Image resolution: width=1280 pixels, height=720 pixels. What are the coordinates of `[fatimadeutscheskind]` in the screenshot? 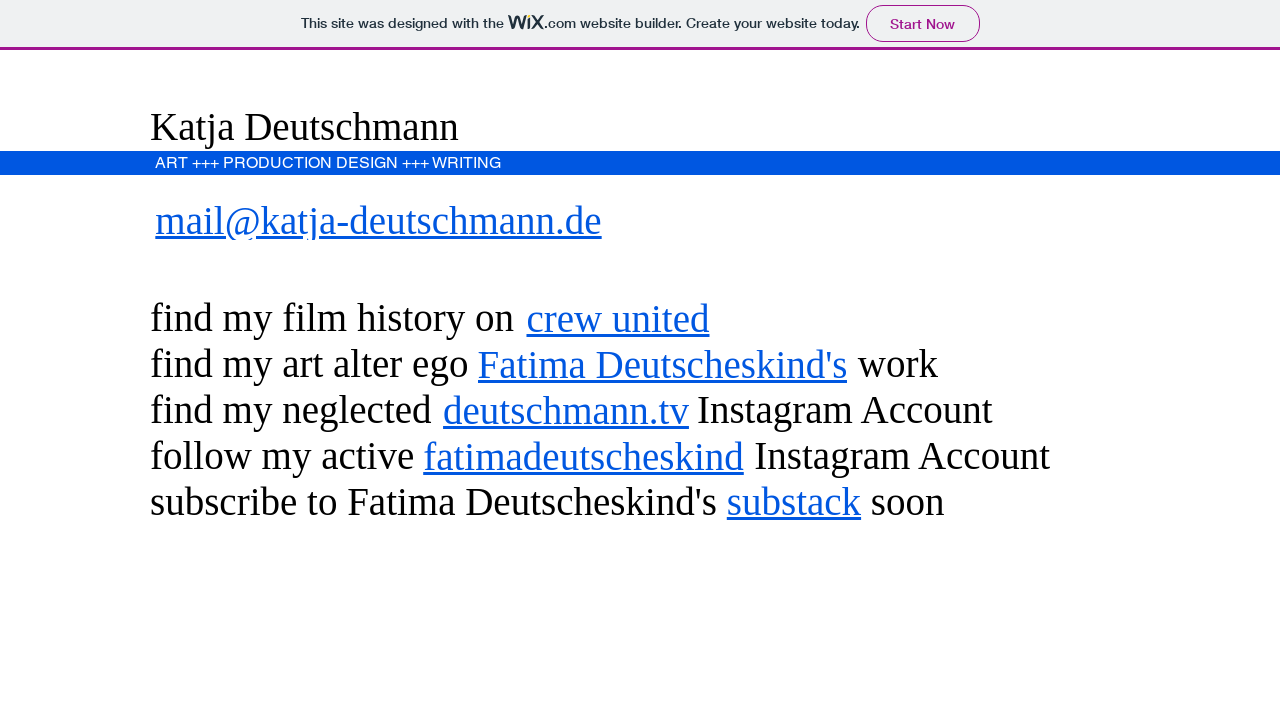 It's located at (585, 456).